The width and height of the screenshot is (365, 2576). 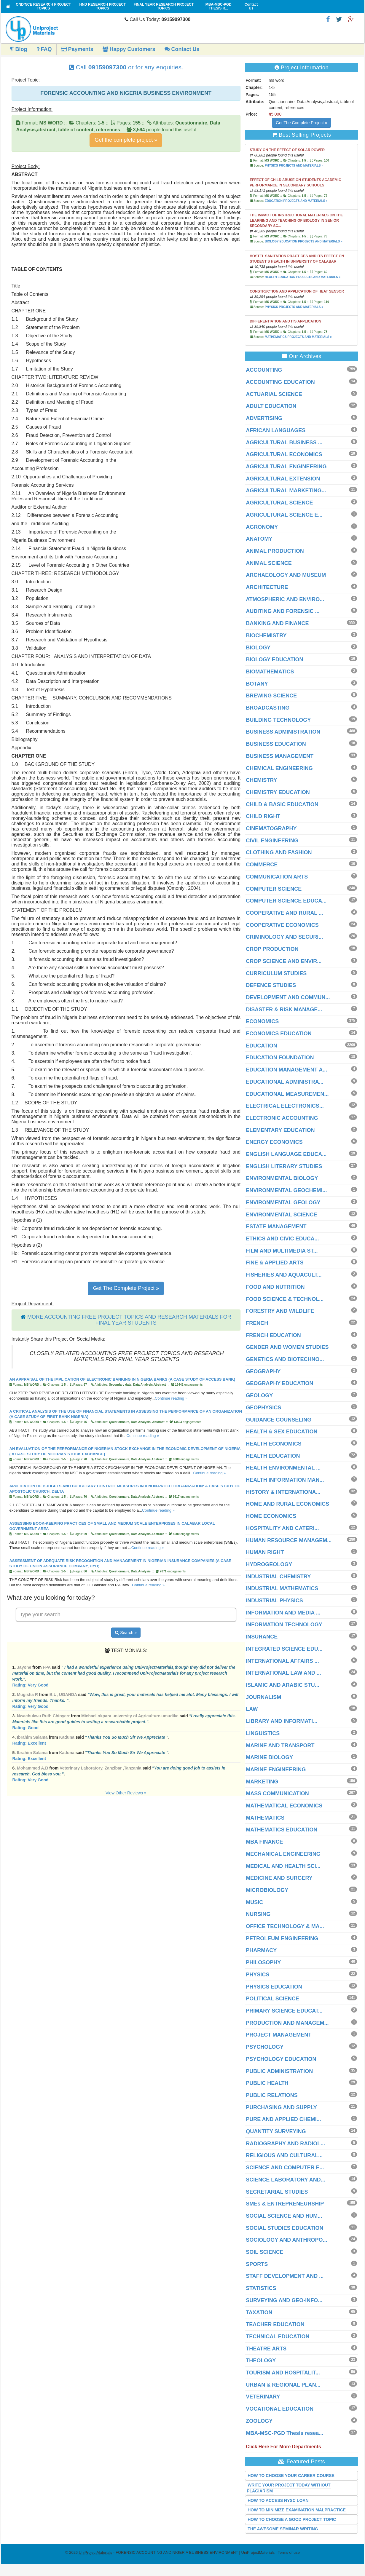 I want to click on EDUCATIONAL ADMINISTRA..., so click(x=284, y=1082).